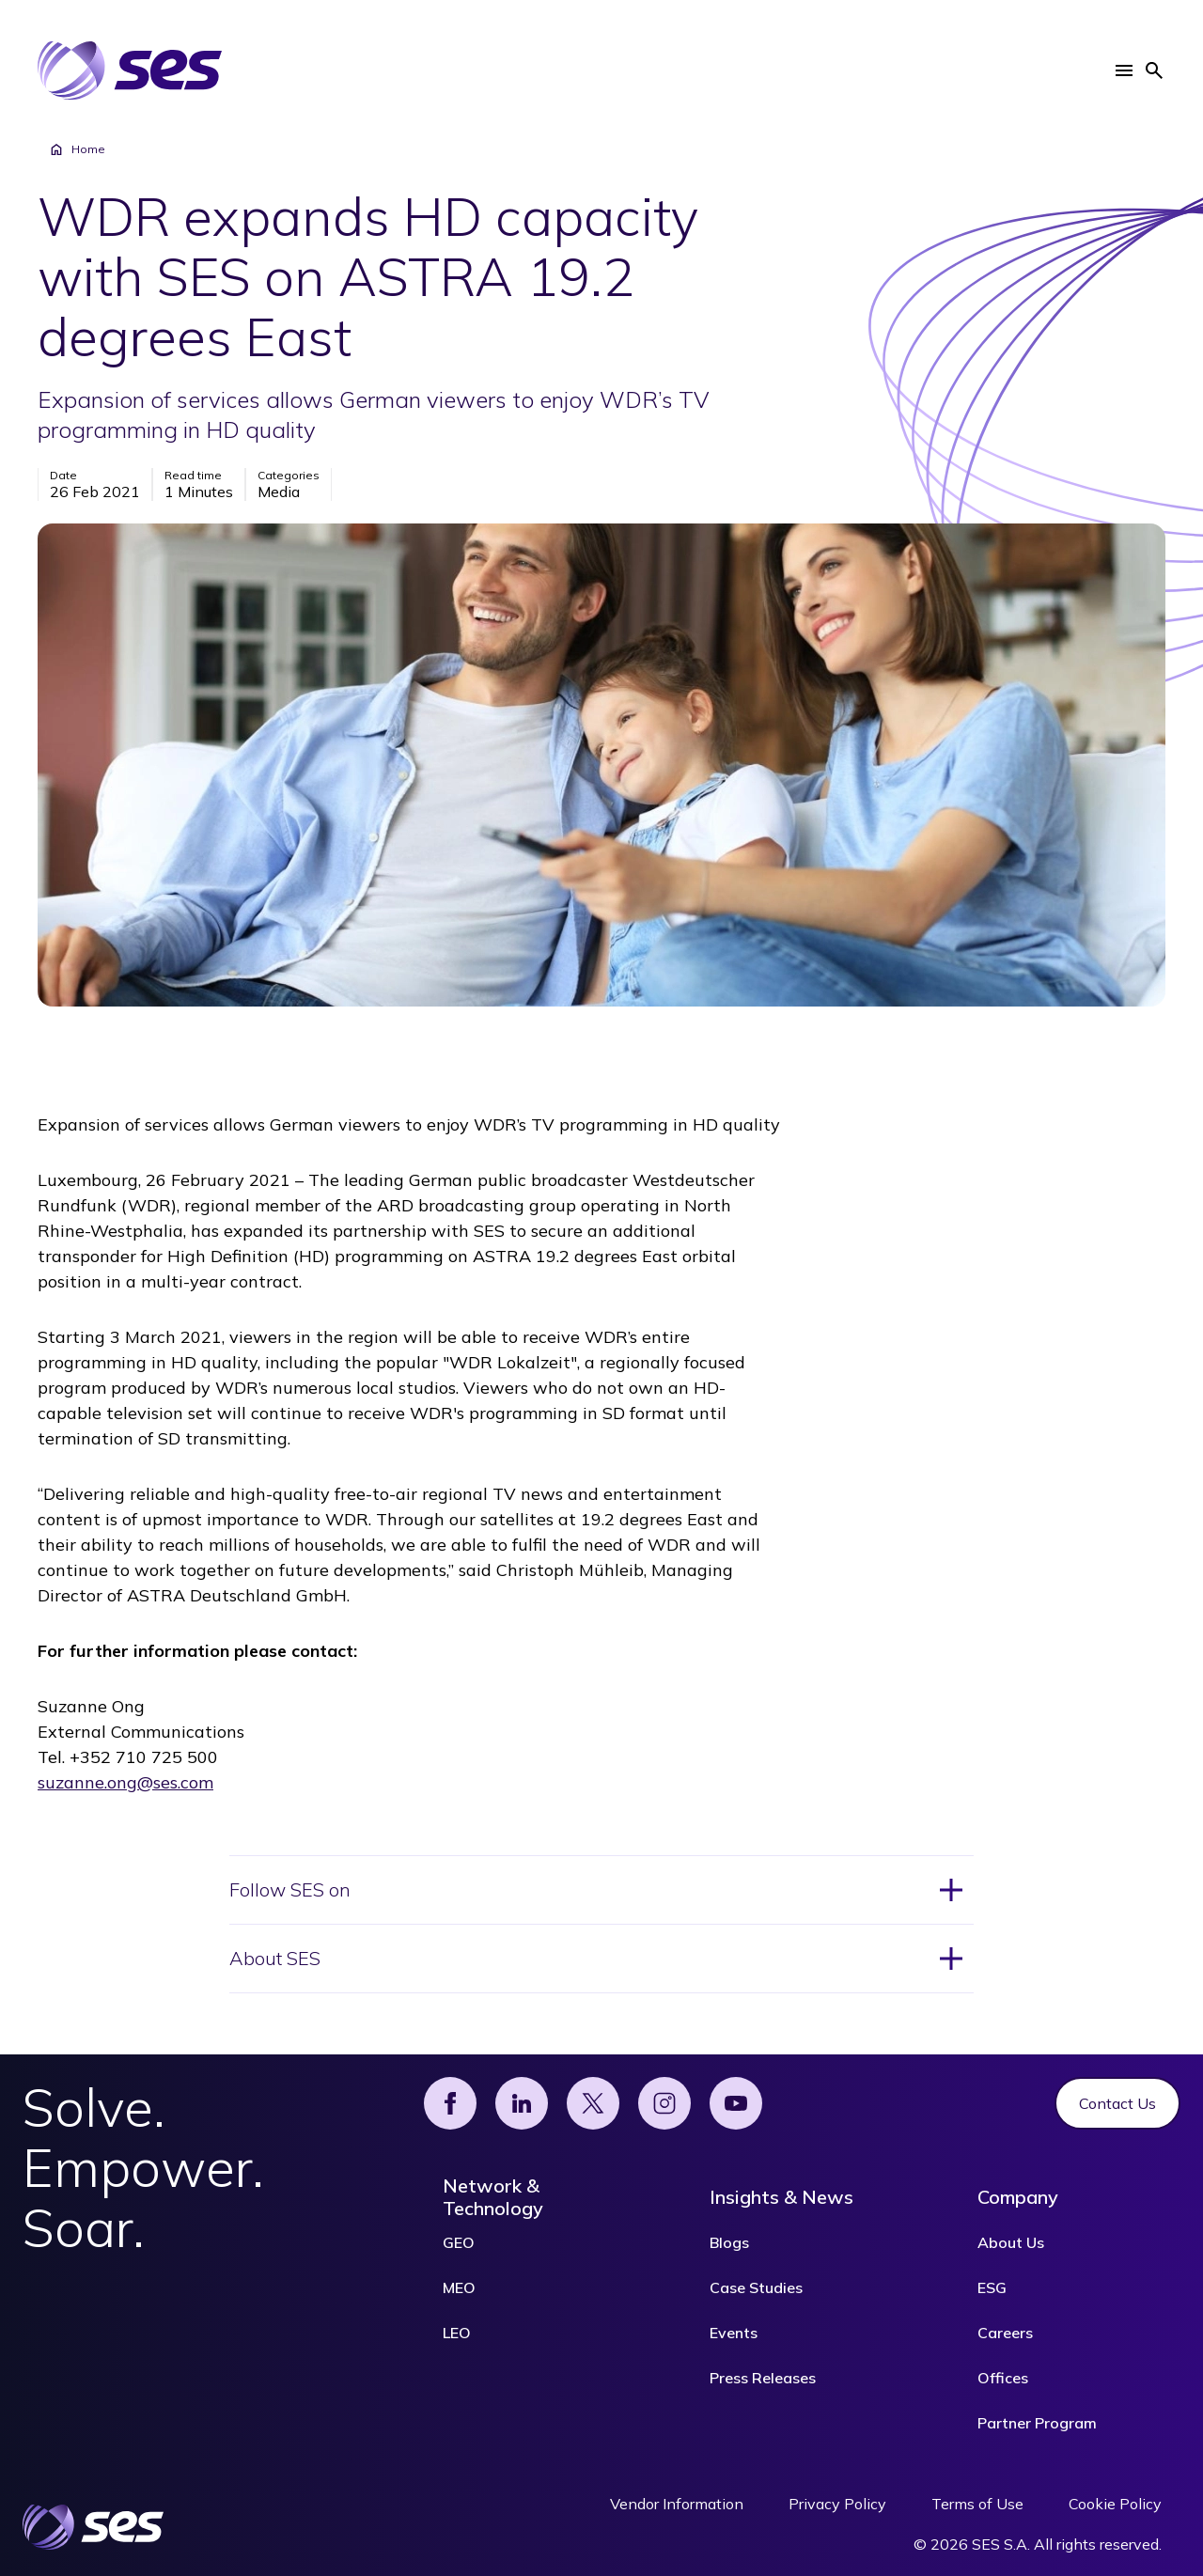  What do you see at coordinates (450, 2103) in the screenshot?
I see `[Facebook]` at bounding box center [450, 2103].